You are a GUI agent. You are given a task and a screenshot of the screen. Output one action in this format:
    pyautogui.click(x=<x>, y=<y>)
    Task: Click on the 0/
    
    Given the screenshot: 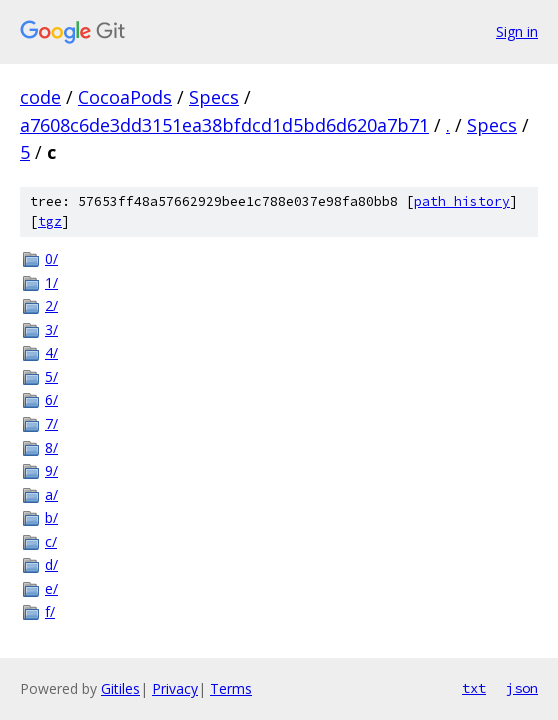 What is the action you would take?
    pyautogui.click(x=51, y=258)
    